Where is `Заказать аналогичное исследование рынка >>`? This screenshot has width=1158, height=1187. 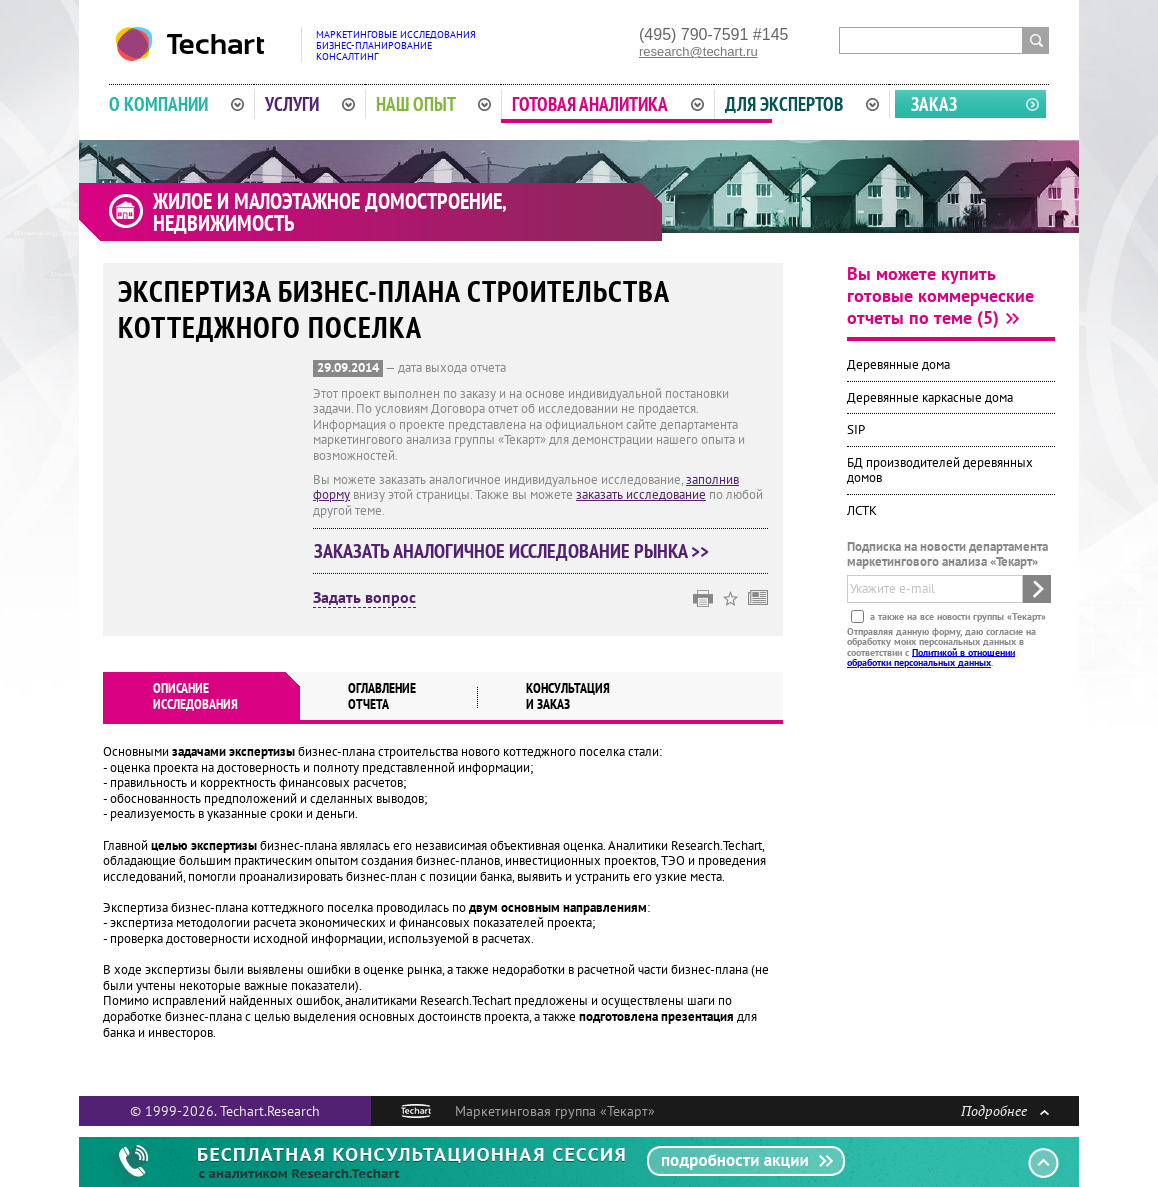
Заказать аналогичное исследование рынка >> is located at coordinates (511, 551).